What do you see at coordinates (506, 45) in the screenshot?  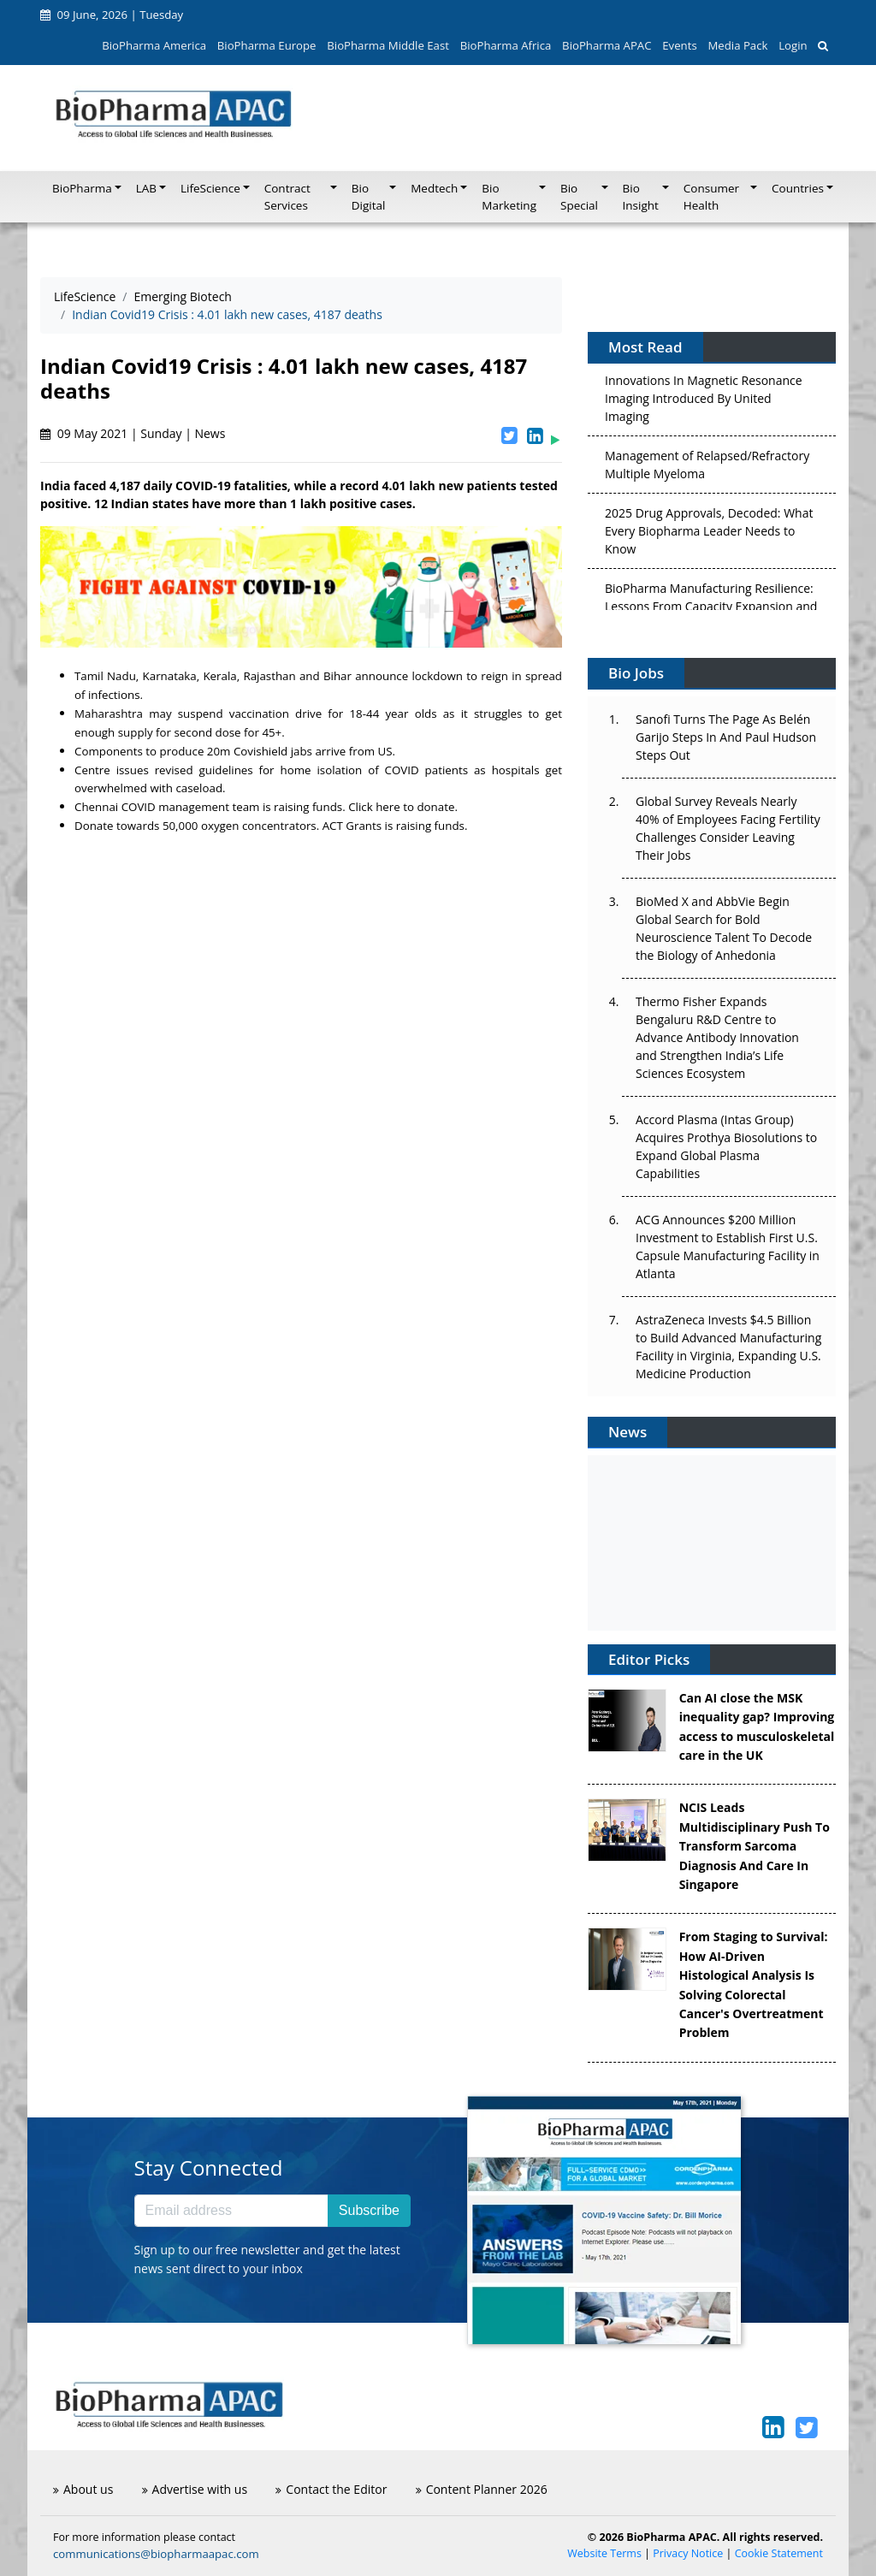 I see `BioPharma Africa` at bounding box center [506, 45].